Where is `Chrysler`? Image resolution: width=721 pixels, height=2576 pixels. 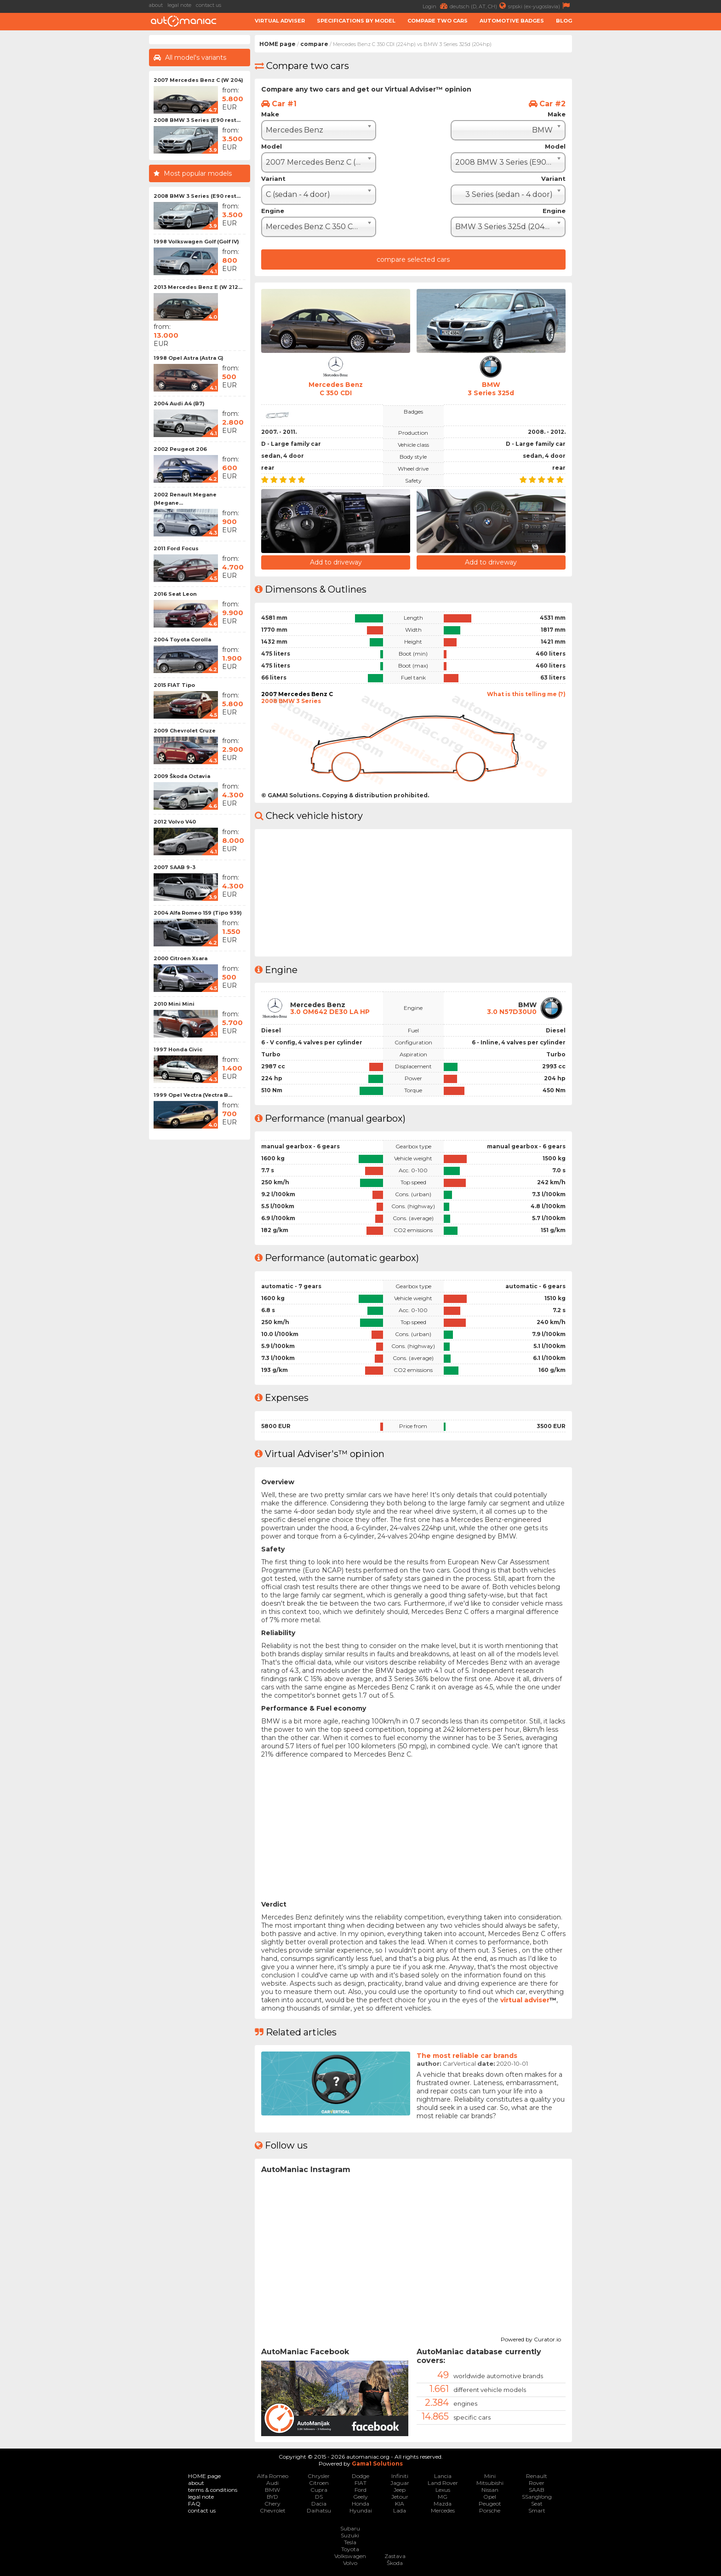 Chrysler is located at coordinates (319, 2475).